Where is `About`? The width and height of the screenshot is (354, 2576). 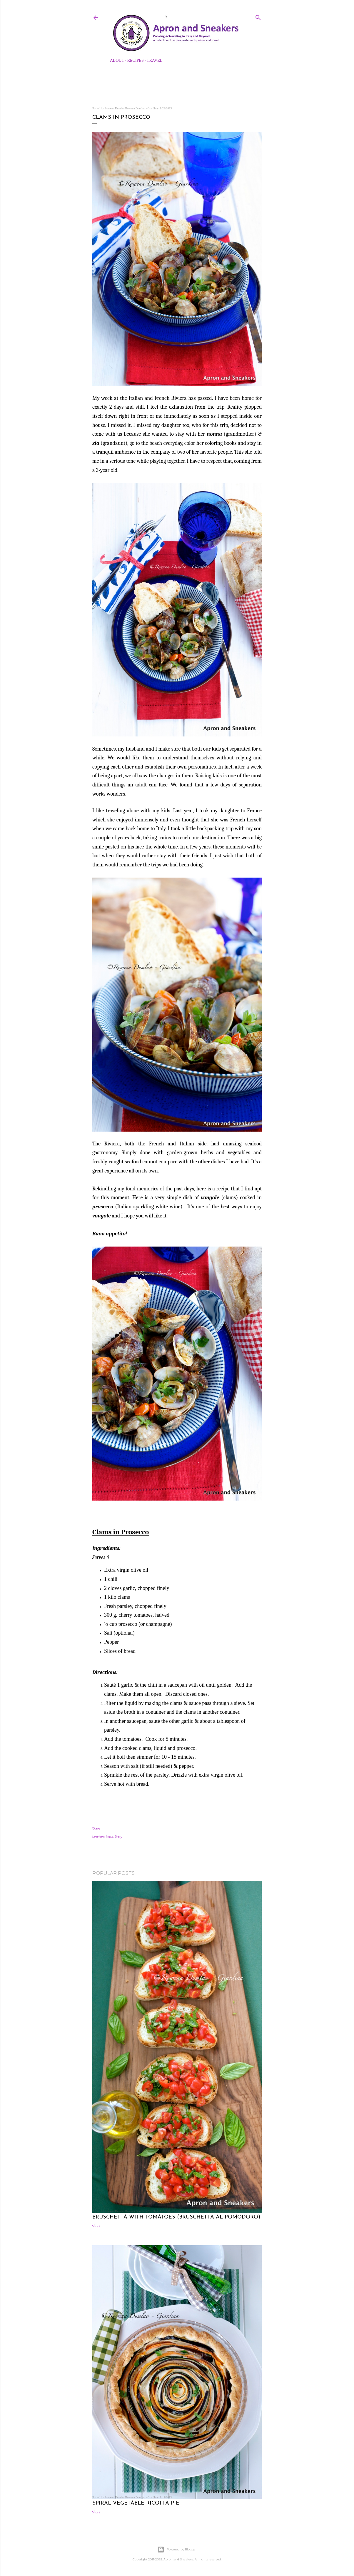 About is located at coordinates (117, 60).